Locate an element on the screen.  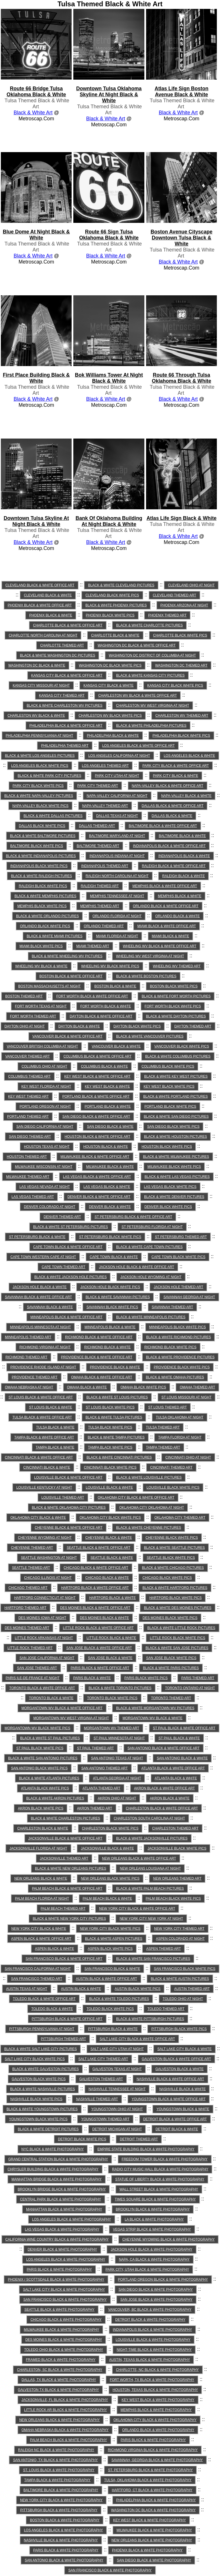
Los Angeles Black & White is located at coordinates (189, 756).